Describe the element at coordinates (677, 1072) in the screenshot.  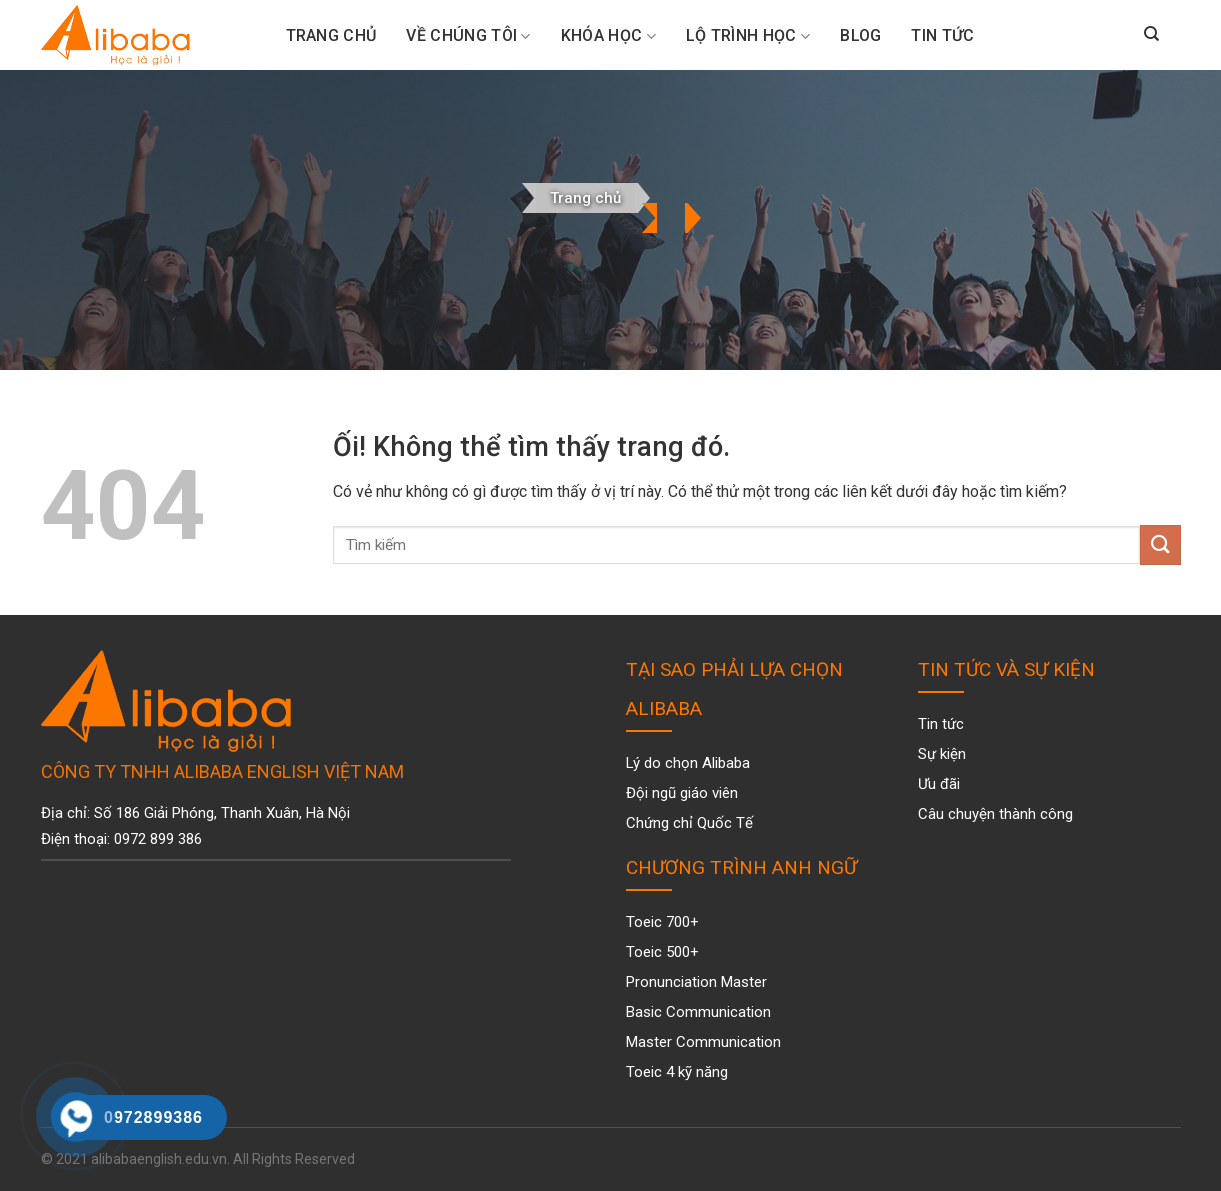
I see `Toeic 4 kỹ năng` at that location.